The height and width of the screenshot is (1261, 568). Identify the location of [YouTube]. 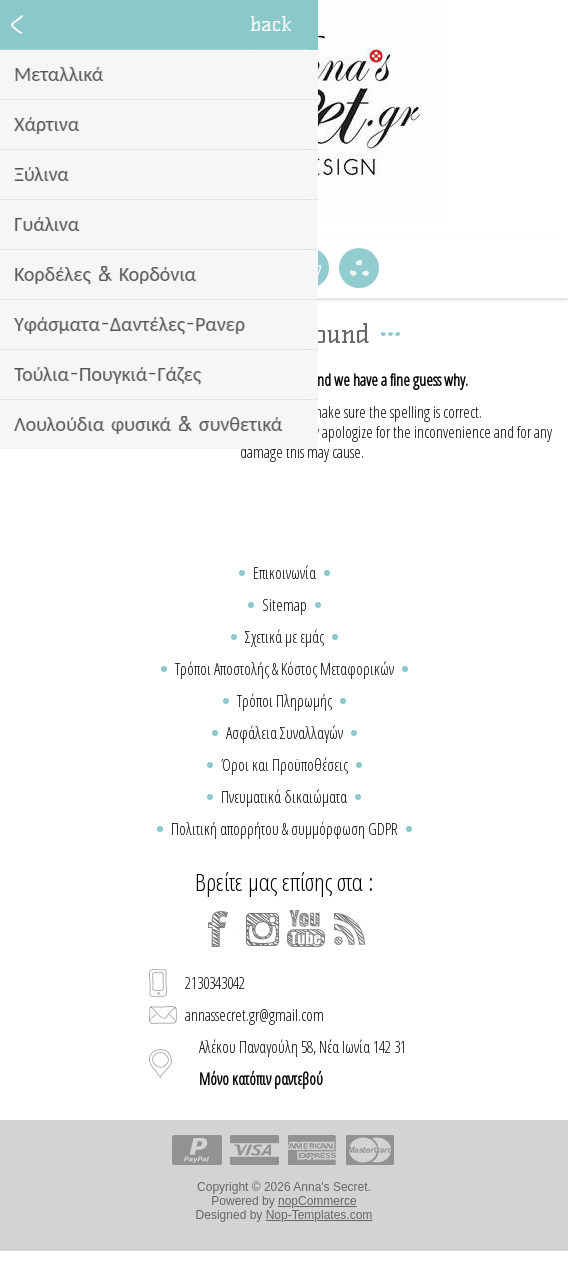
(306, 929).